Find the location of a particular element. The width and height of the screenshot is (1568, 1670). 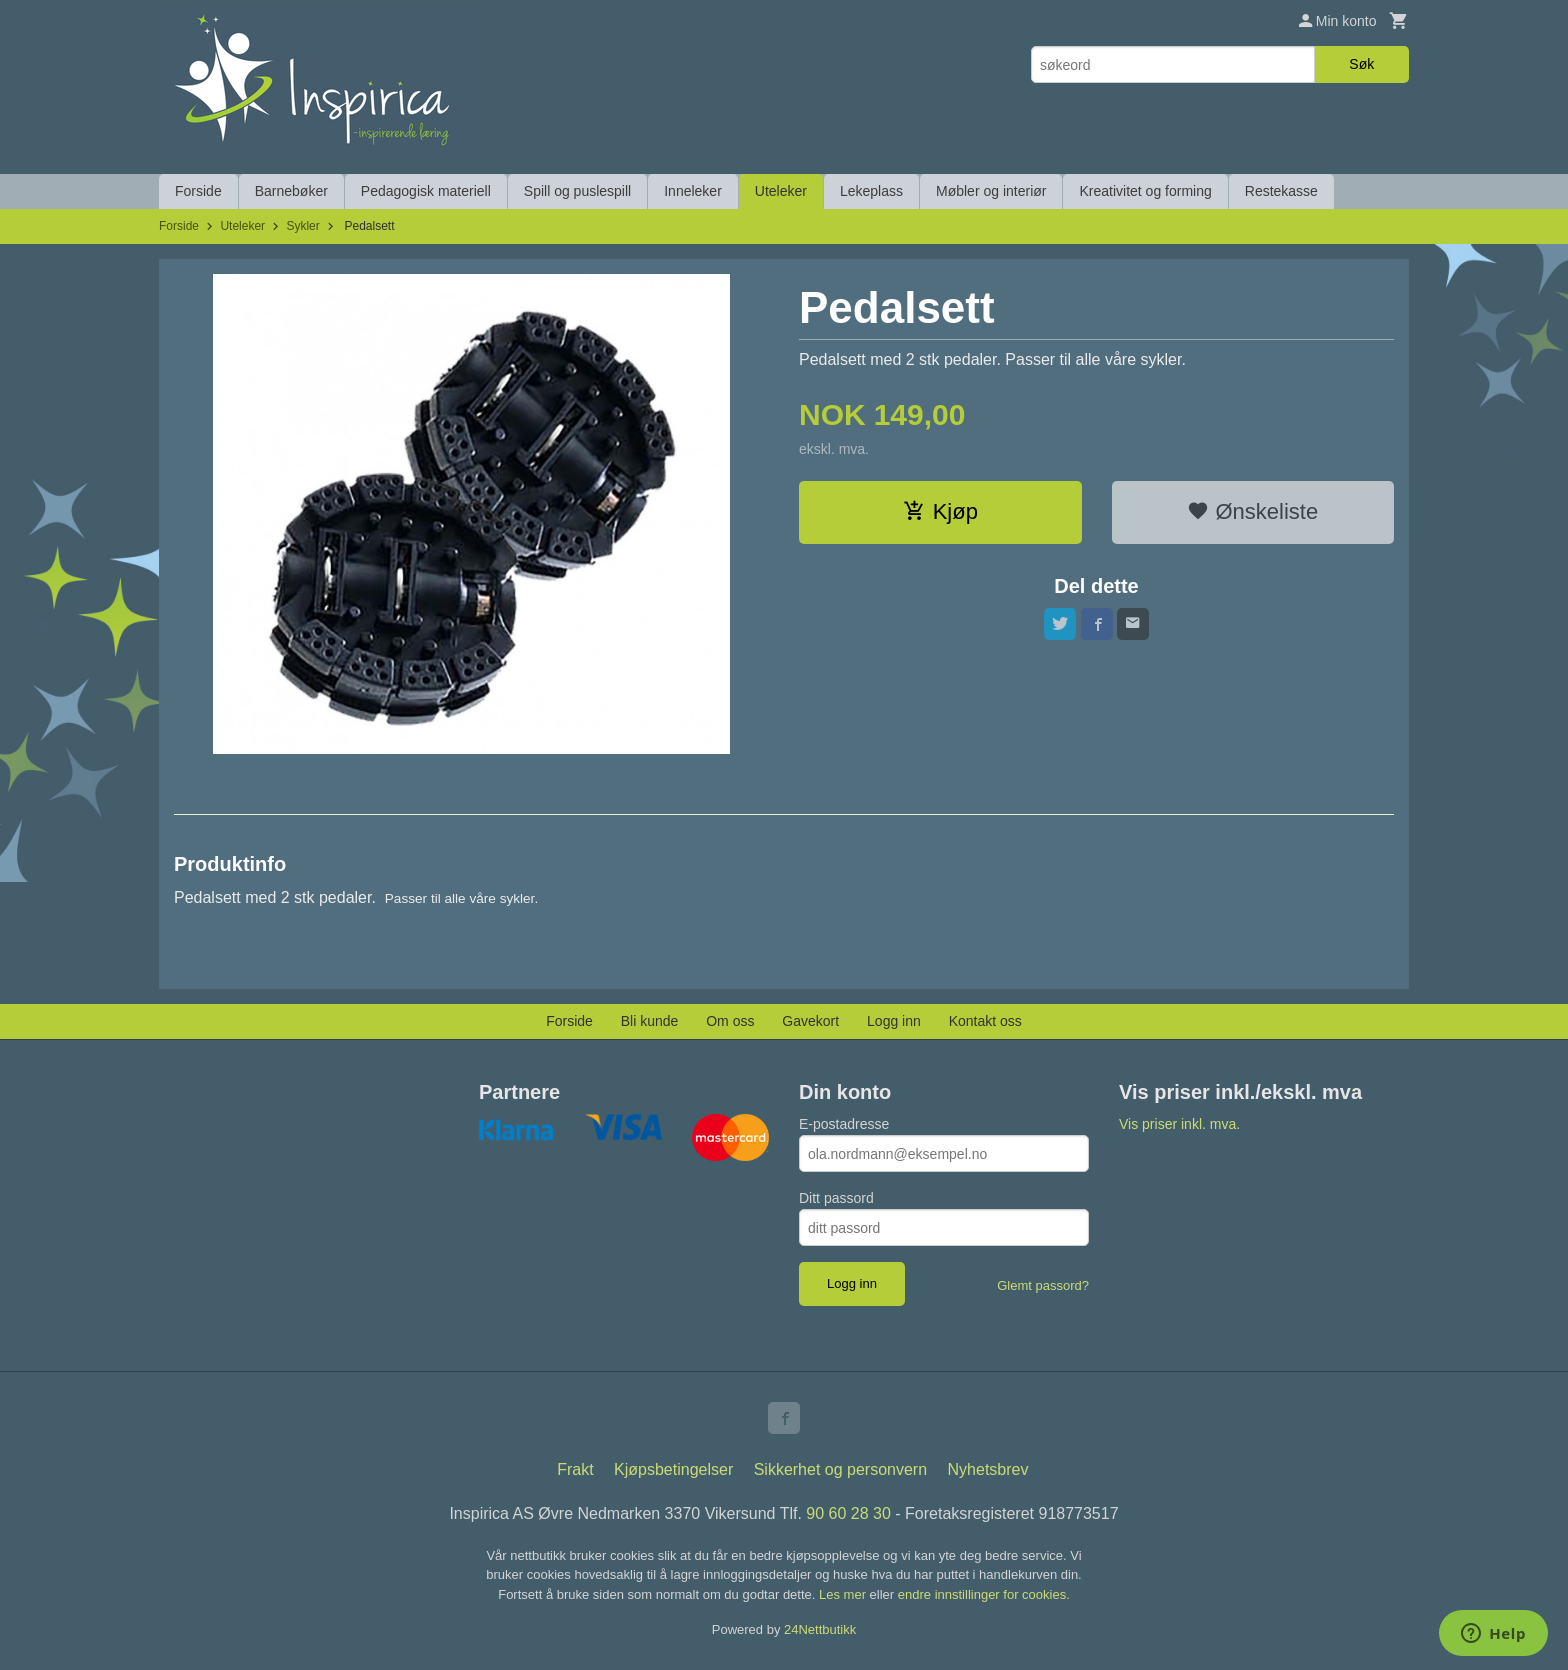

Kjøpsbetingelser is located at coordinates (673, 1469).